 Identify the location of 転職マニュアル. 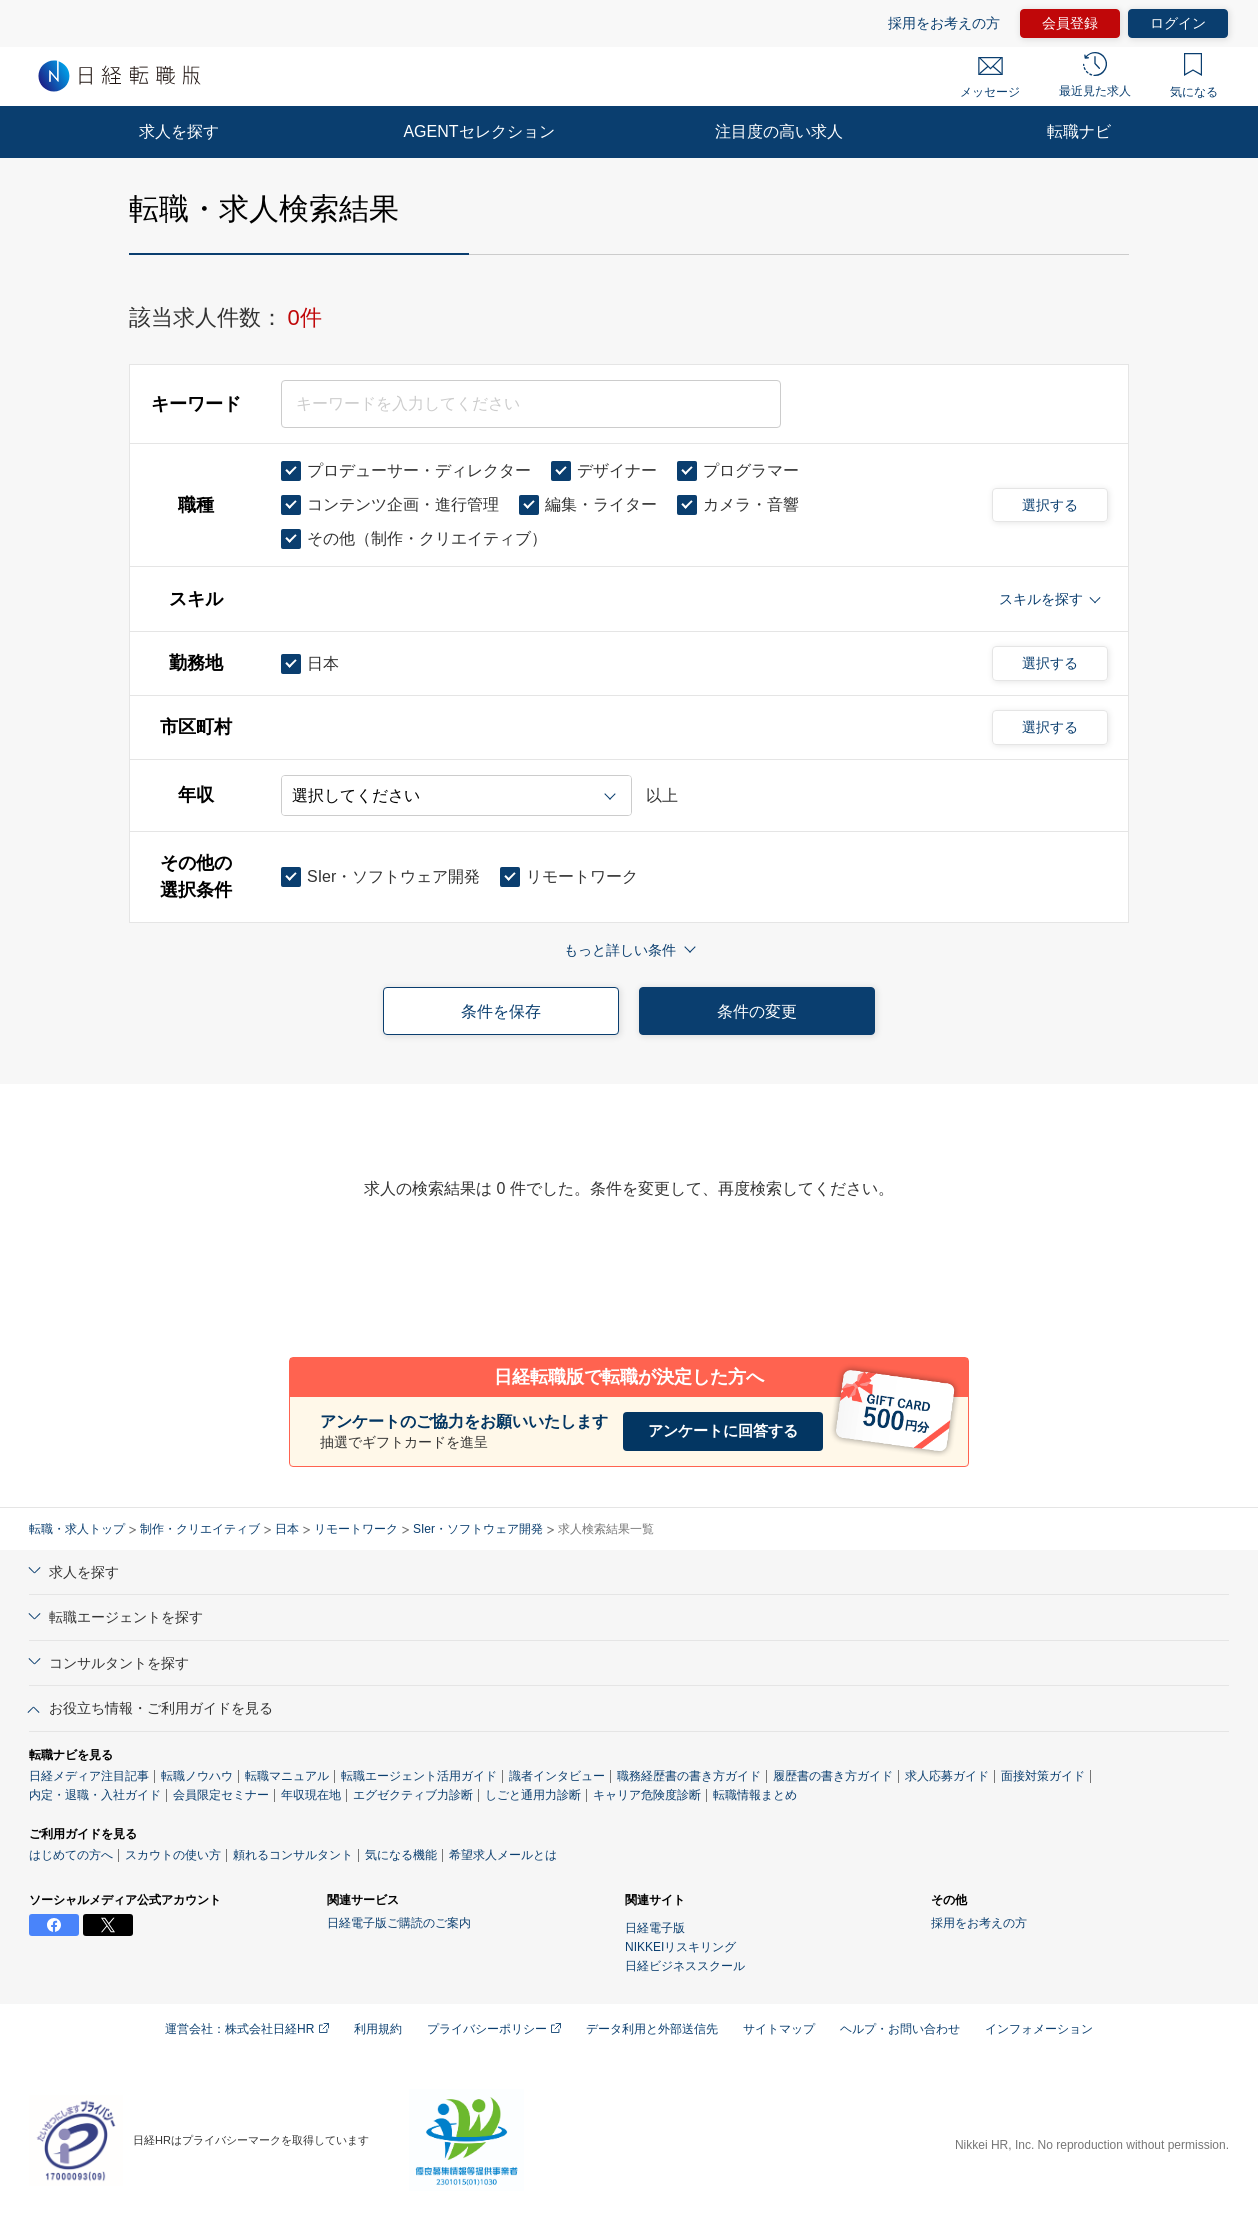
(287, 1776).